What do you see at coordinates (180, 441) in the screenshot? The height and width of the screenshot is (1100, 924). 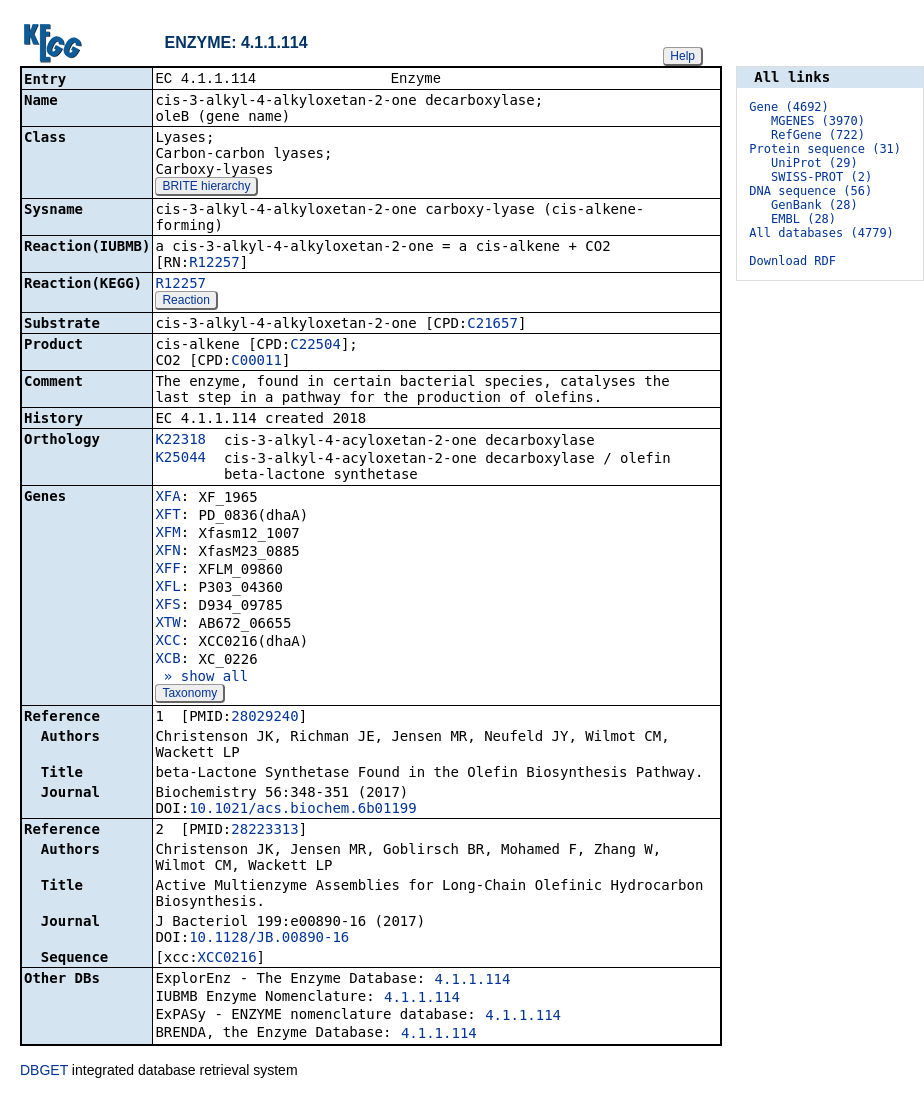 I see `K22318` at bounding box center [180, 441].